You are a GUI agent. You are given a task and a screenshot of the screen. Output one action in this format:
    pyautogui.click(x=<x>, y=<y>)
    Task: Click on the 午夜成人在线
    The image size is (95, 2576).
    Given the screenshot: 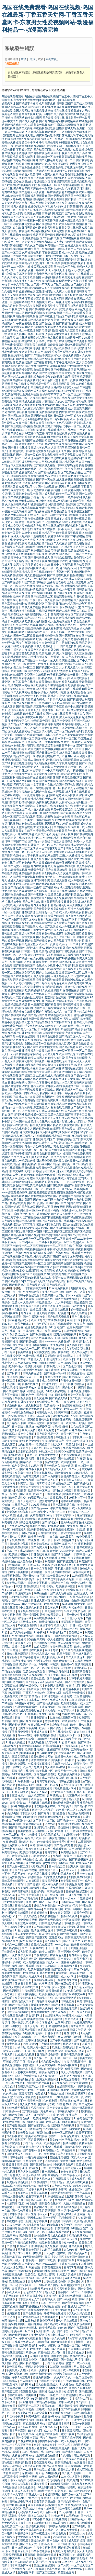 What is the action you would take?
    pyautogui.click(x=56, y=2093)
    